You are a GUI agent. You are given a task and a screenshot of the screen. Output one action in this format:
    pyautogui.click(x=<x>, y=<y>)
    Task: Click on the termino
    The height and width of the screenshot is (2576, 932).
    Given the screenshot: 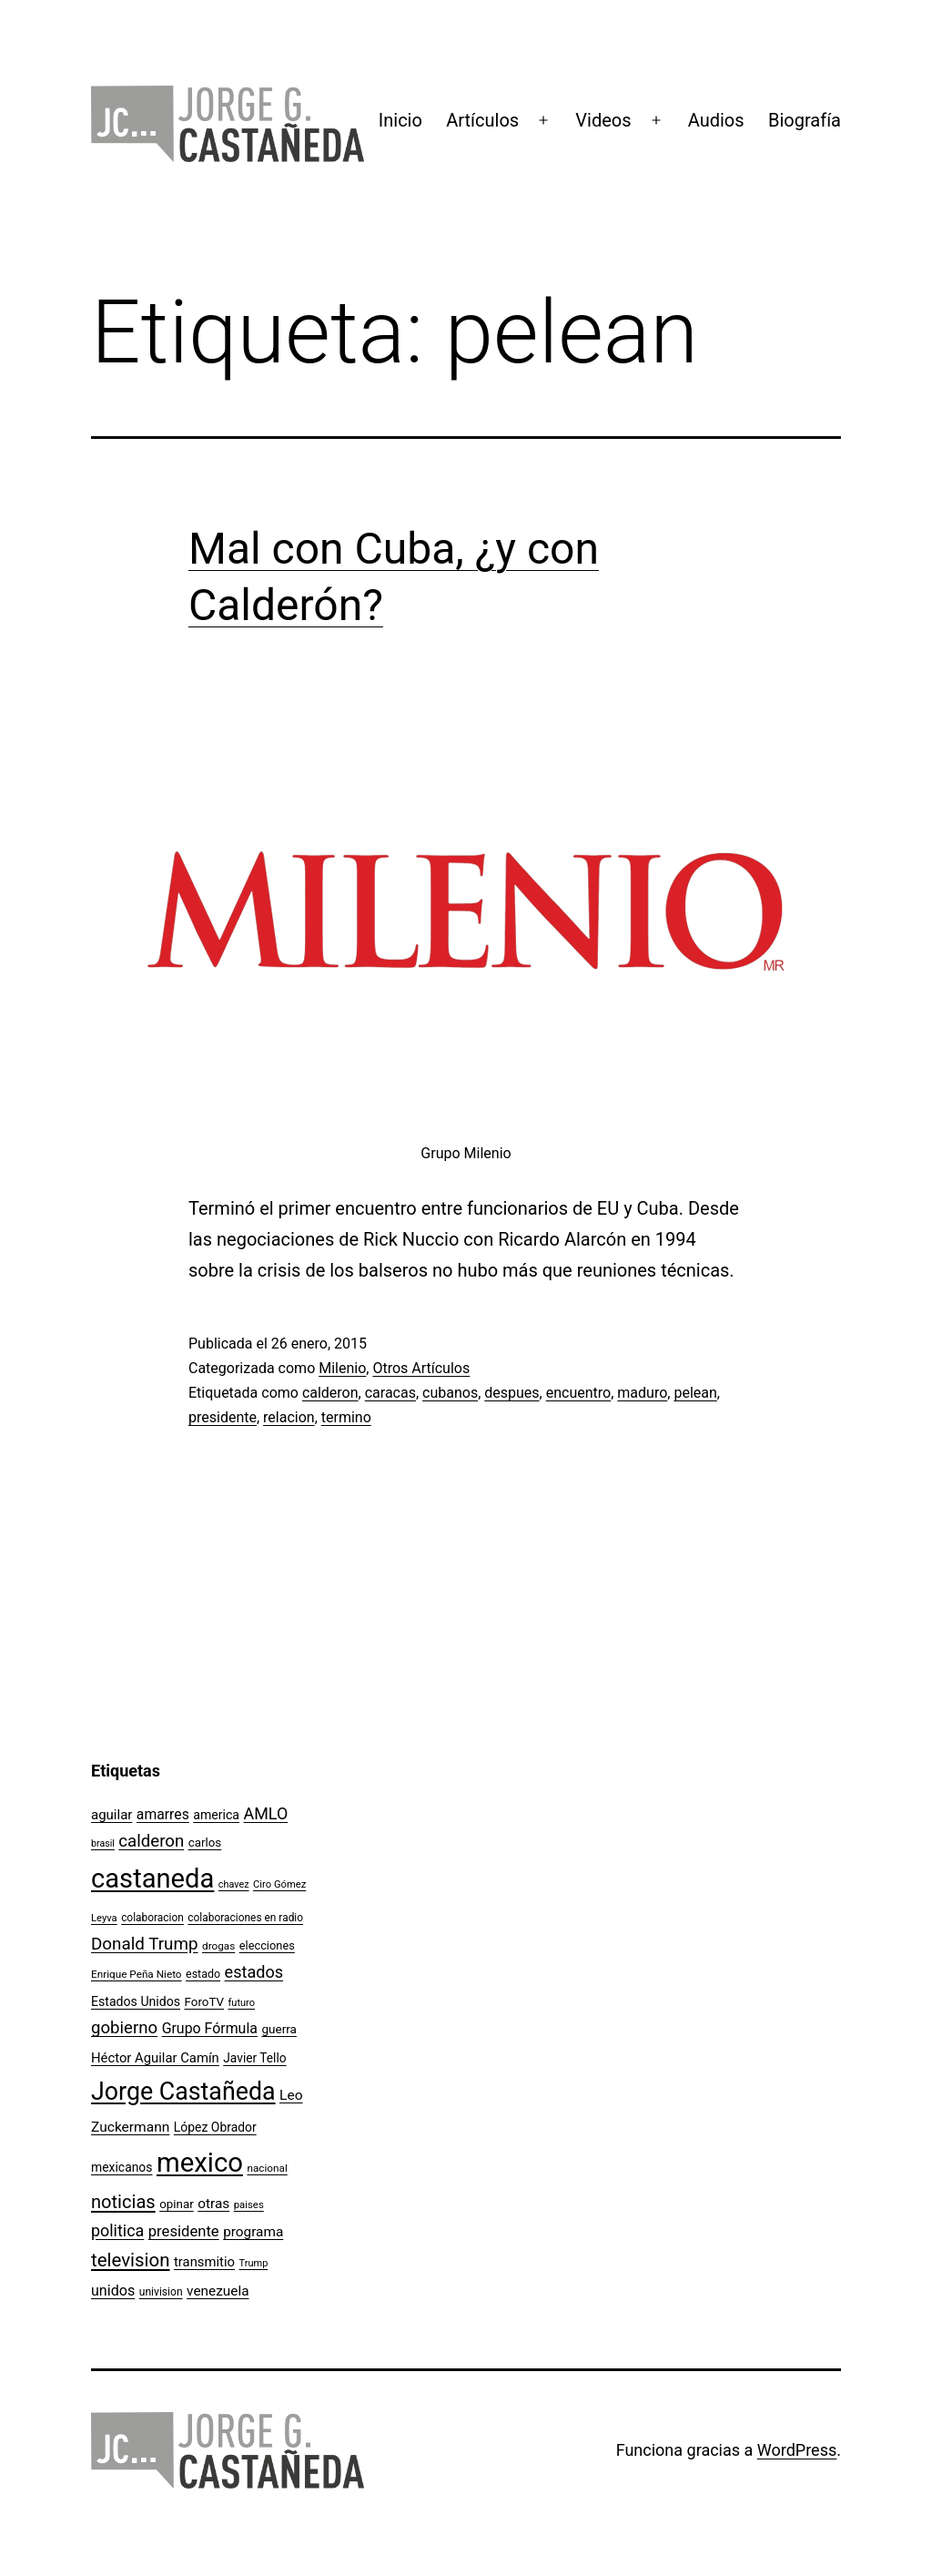 What is the action you would take?
    pyautogui.click(x=346, y=1417)
    